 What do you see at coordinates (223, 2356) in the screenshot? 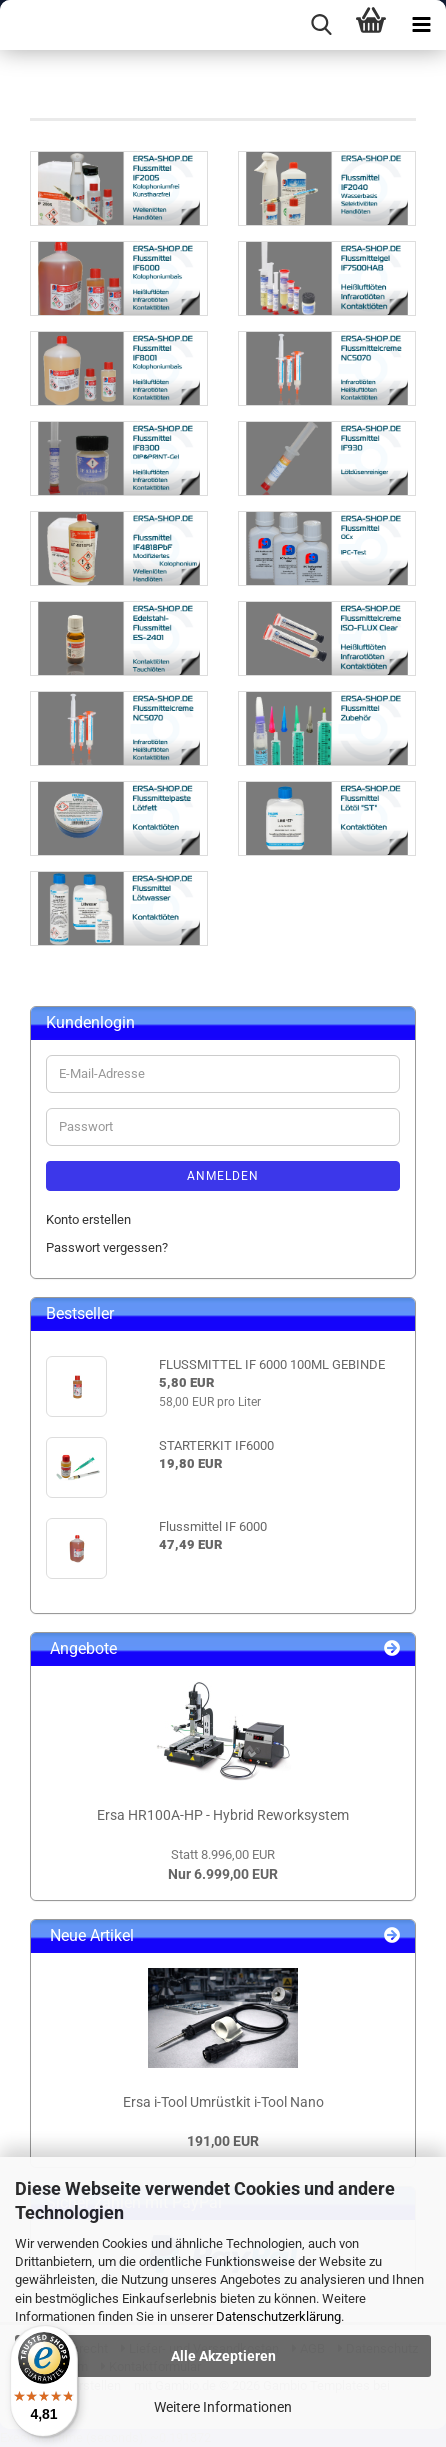
I see `Alle Akzeptieren` at bounding box center [223, 2356].